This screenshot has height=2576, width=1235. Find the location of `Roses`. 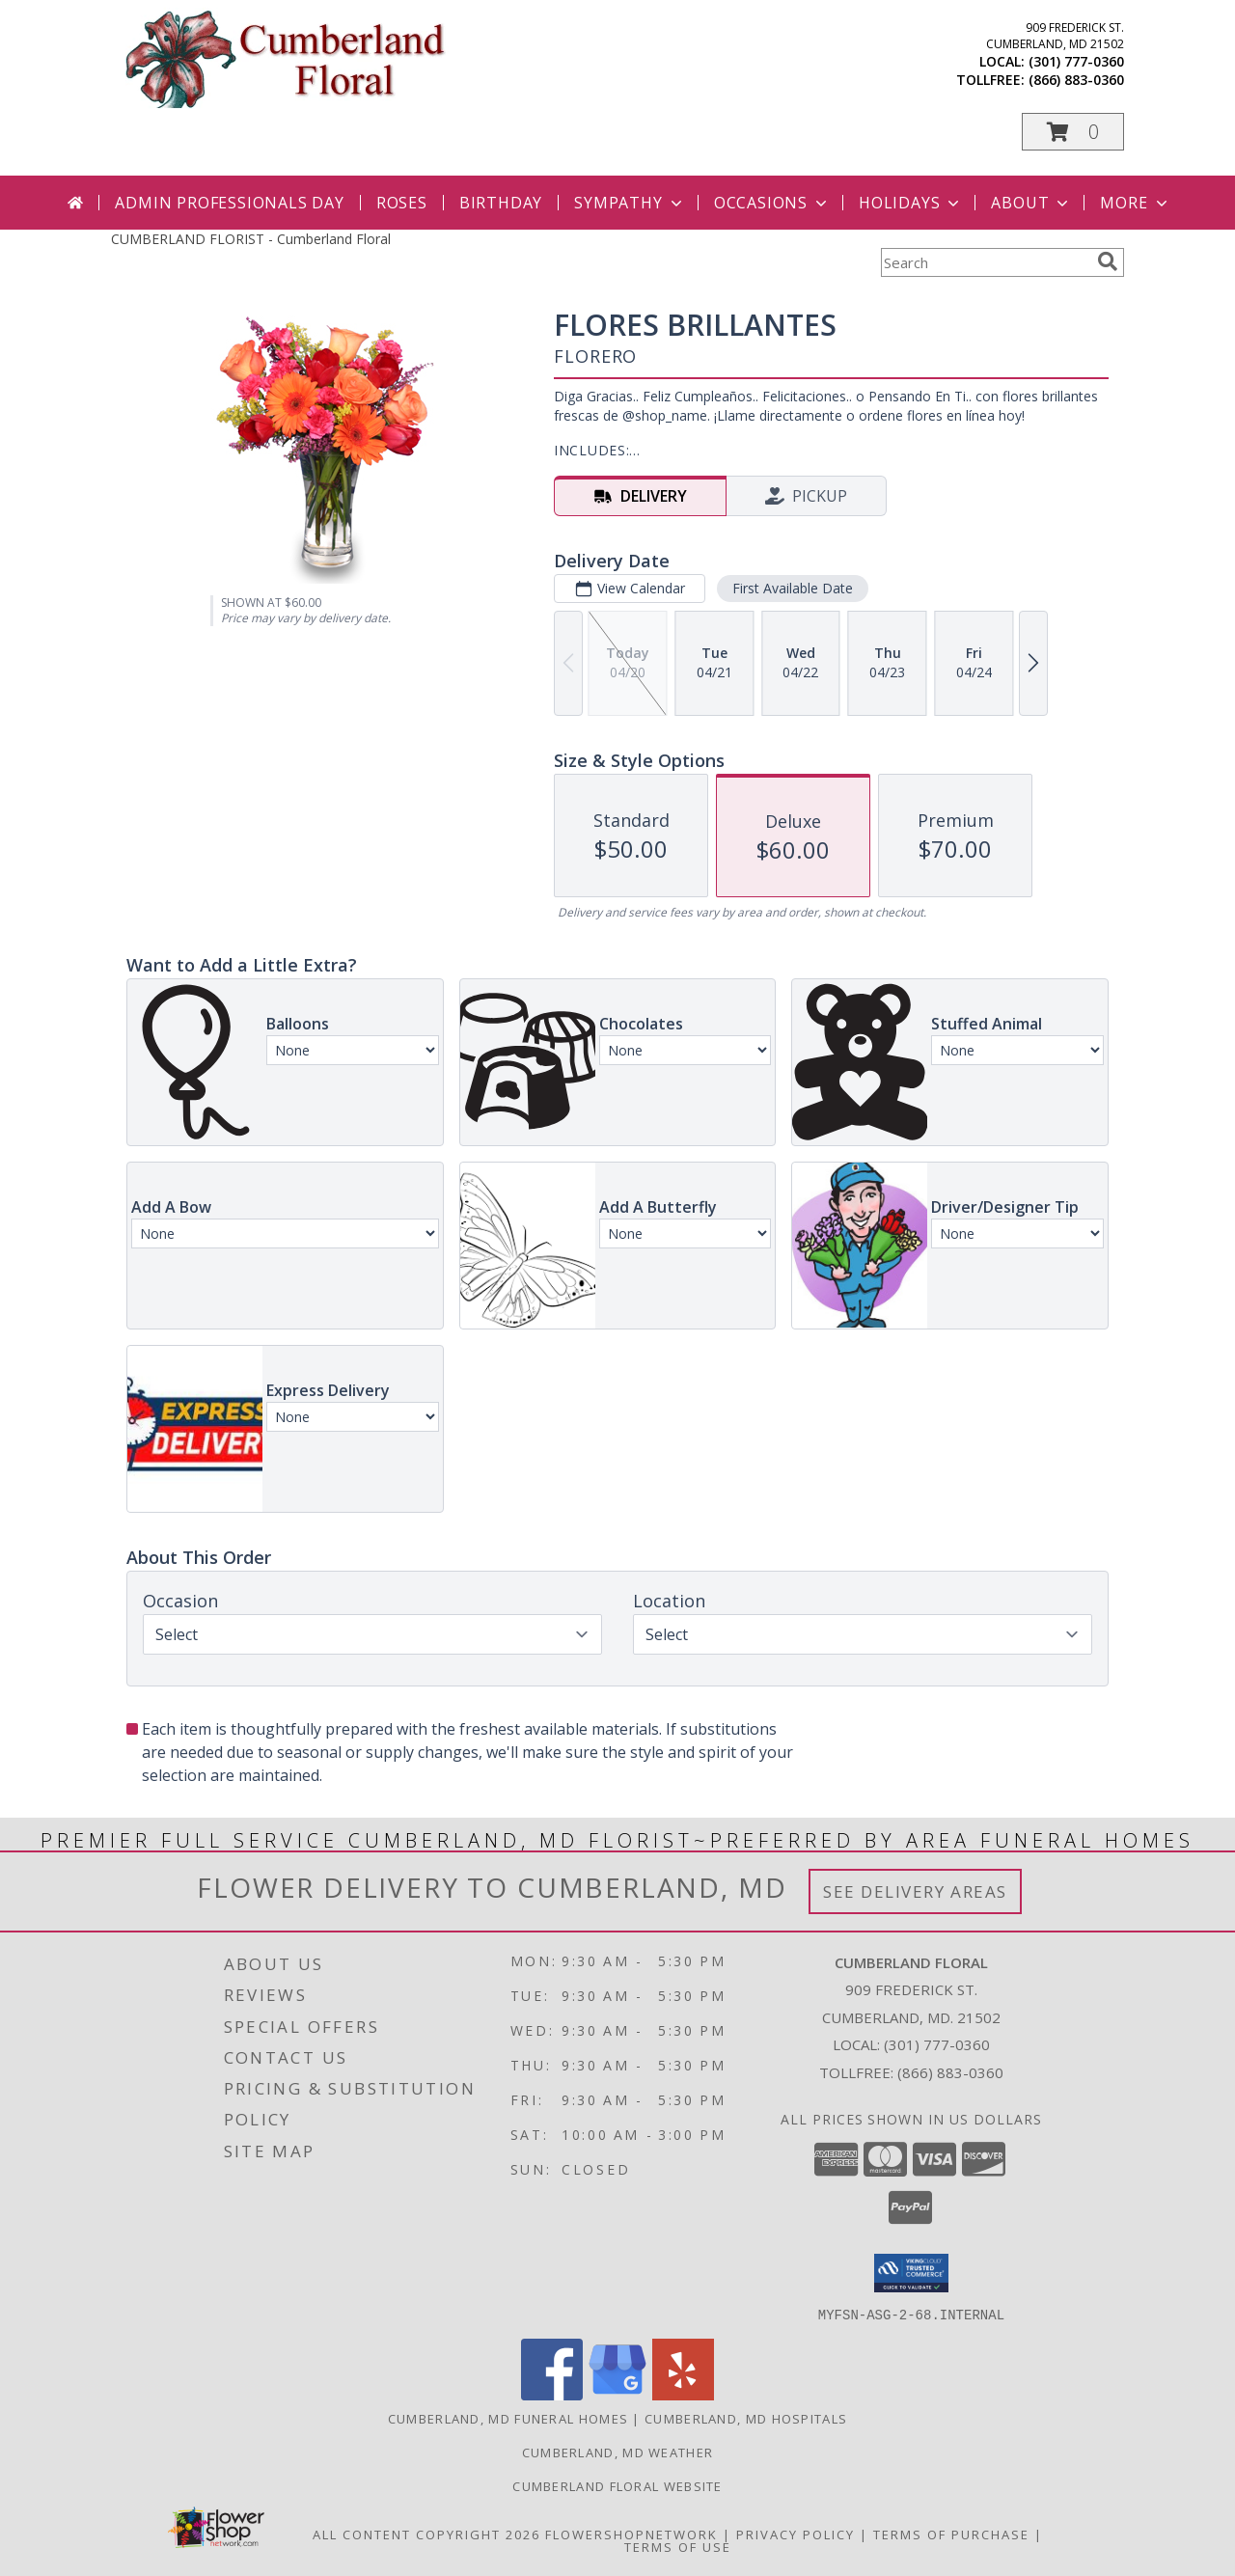

Roses is located at coordinates (401, 202).